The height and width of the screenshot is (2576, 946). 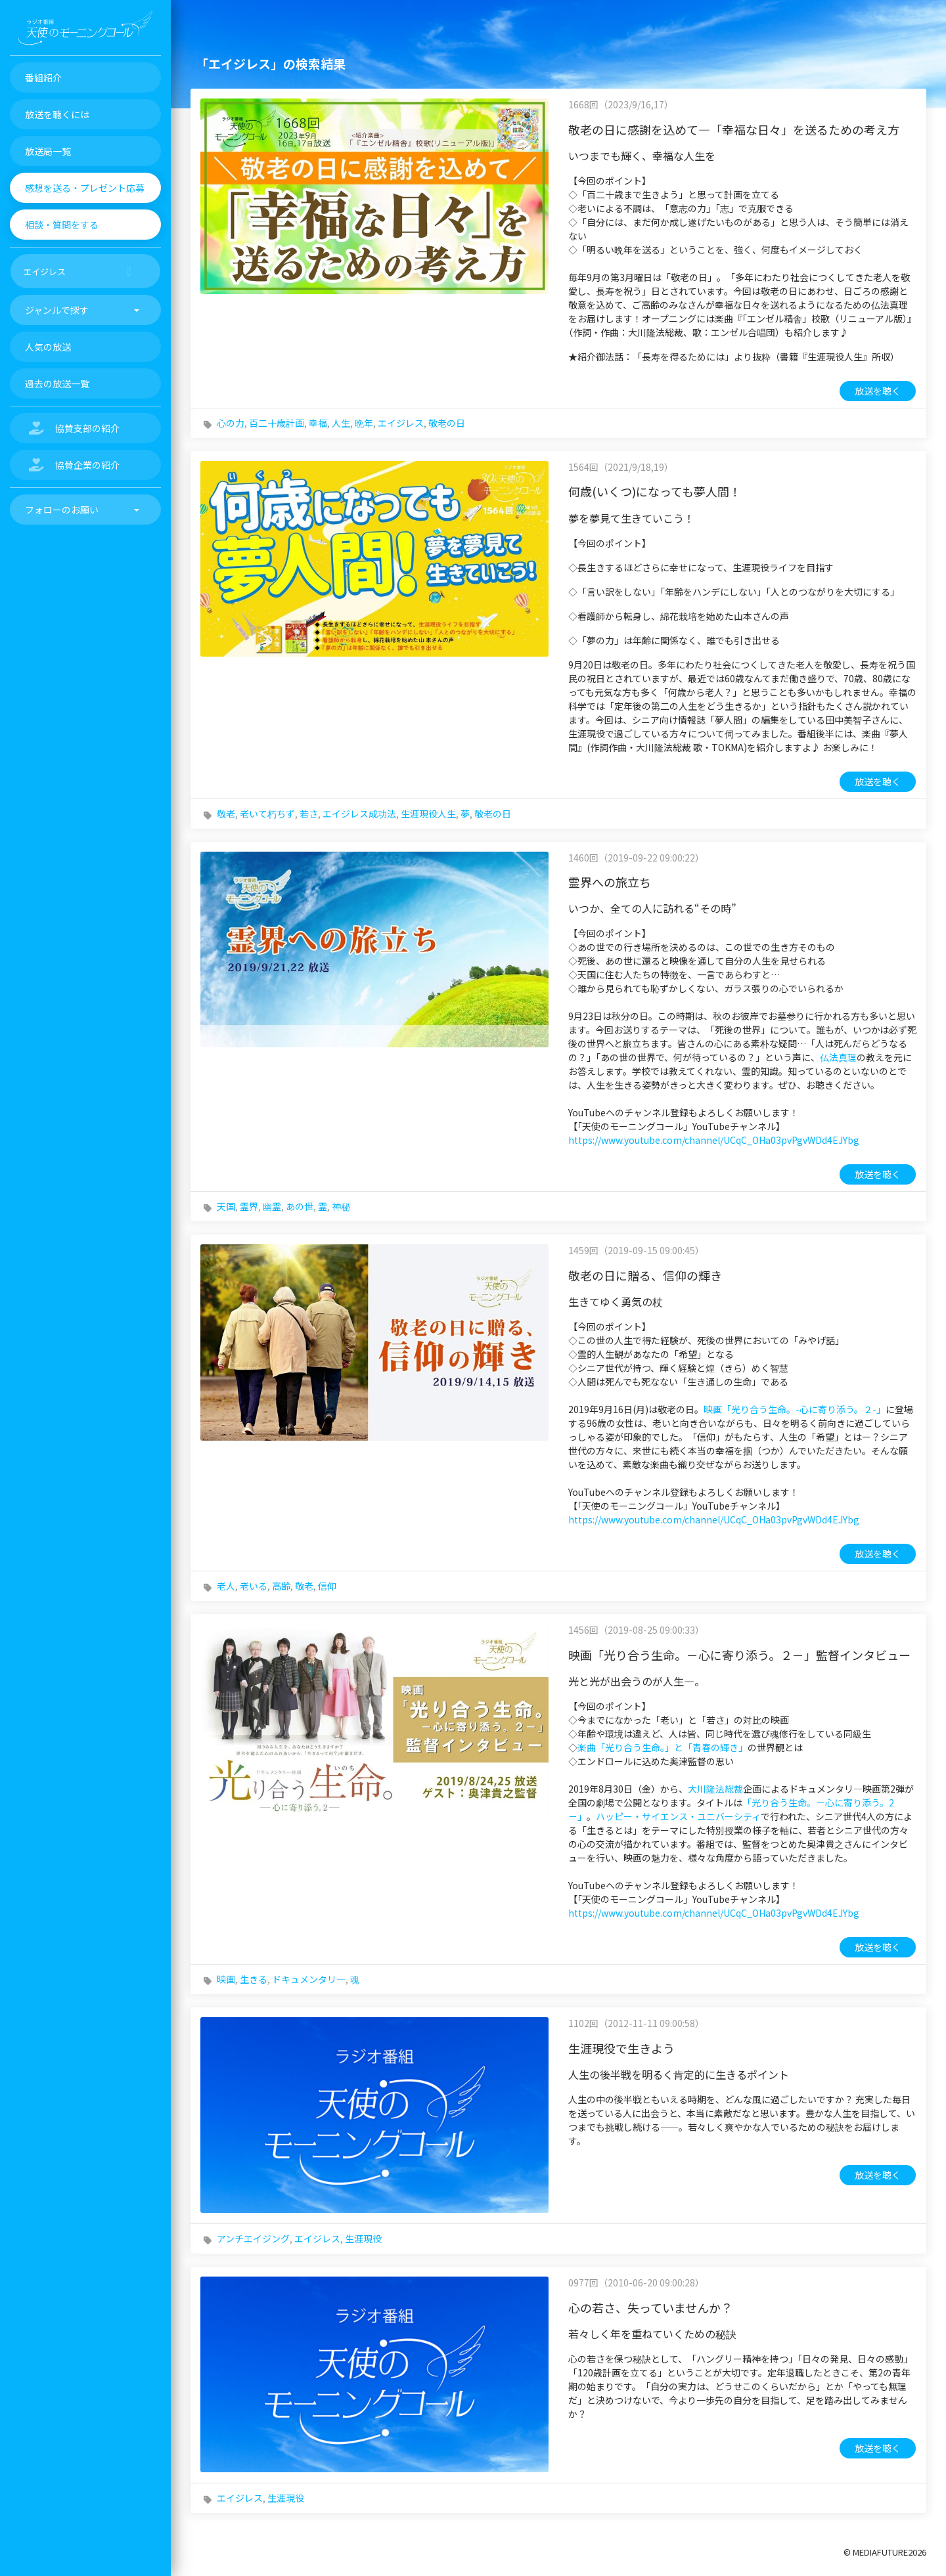 I want to click on 映画「光り合う生命。-心に寄り添う。２-」, so click(x=795, y=1409).